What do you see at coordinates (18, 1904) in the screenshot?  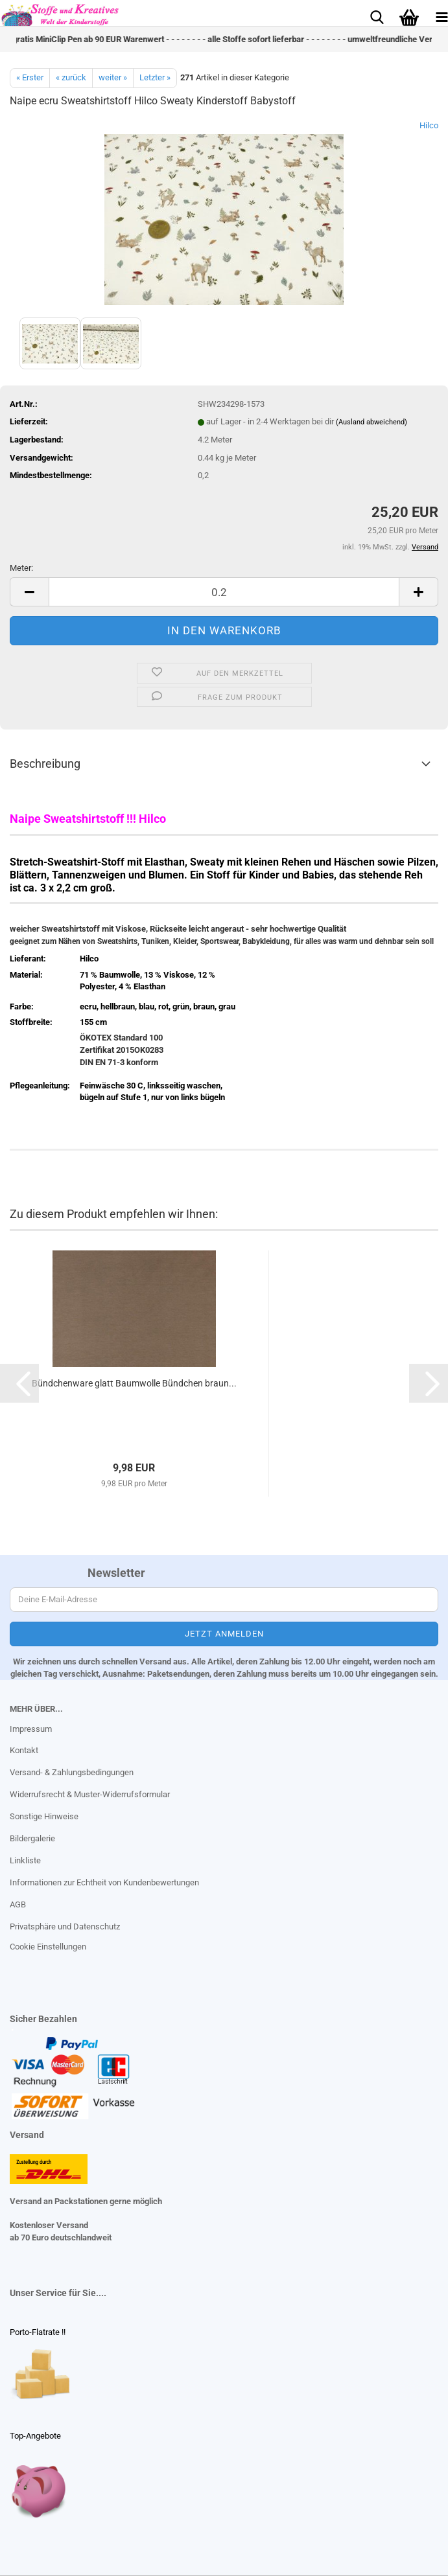 I see `AGB` at bounding box center [18, 1904].